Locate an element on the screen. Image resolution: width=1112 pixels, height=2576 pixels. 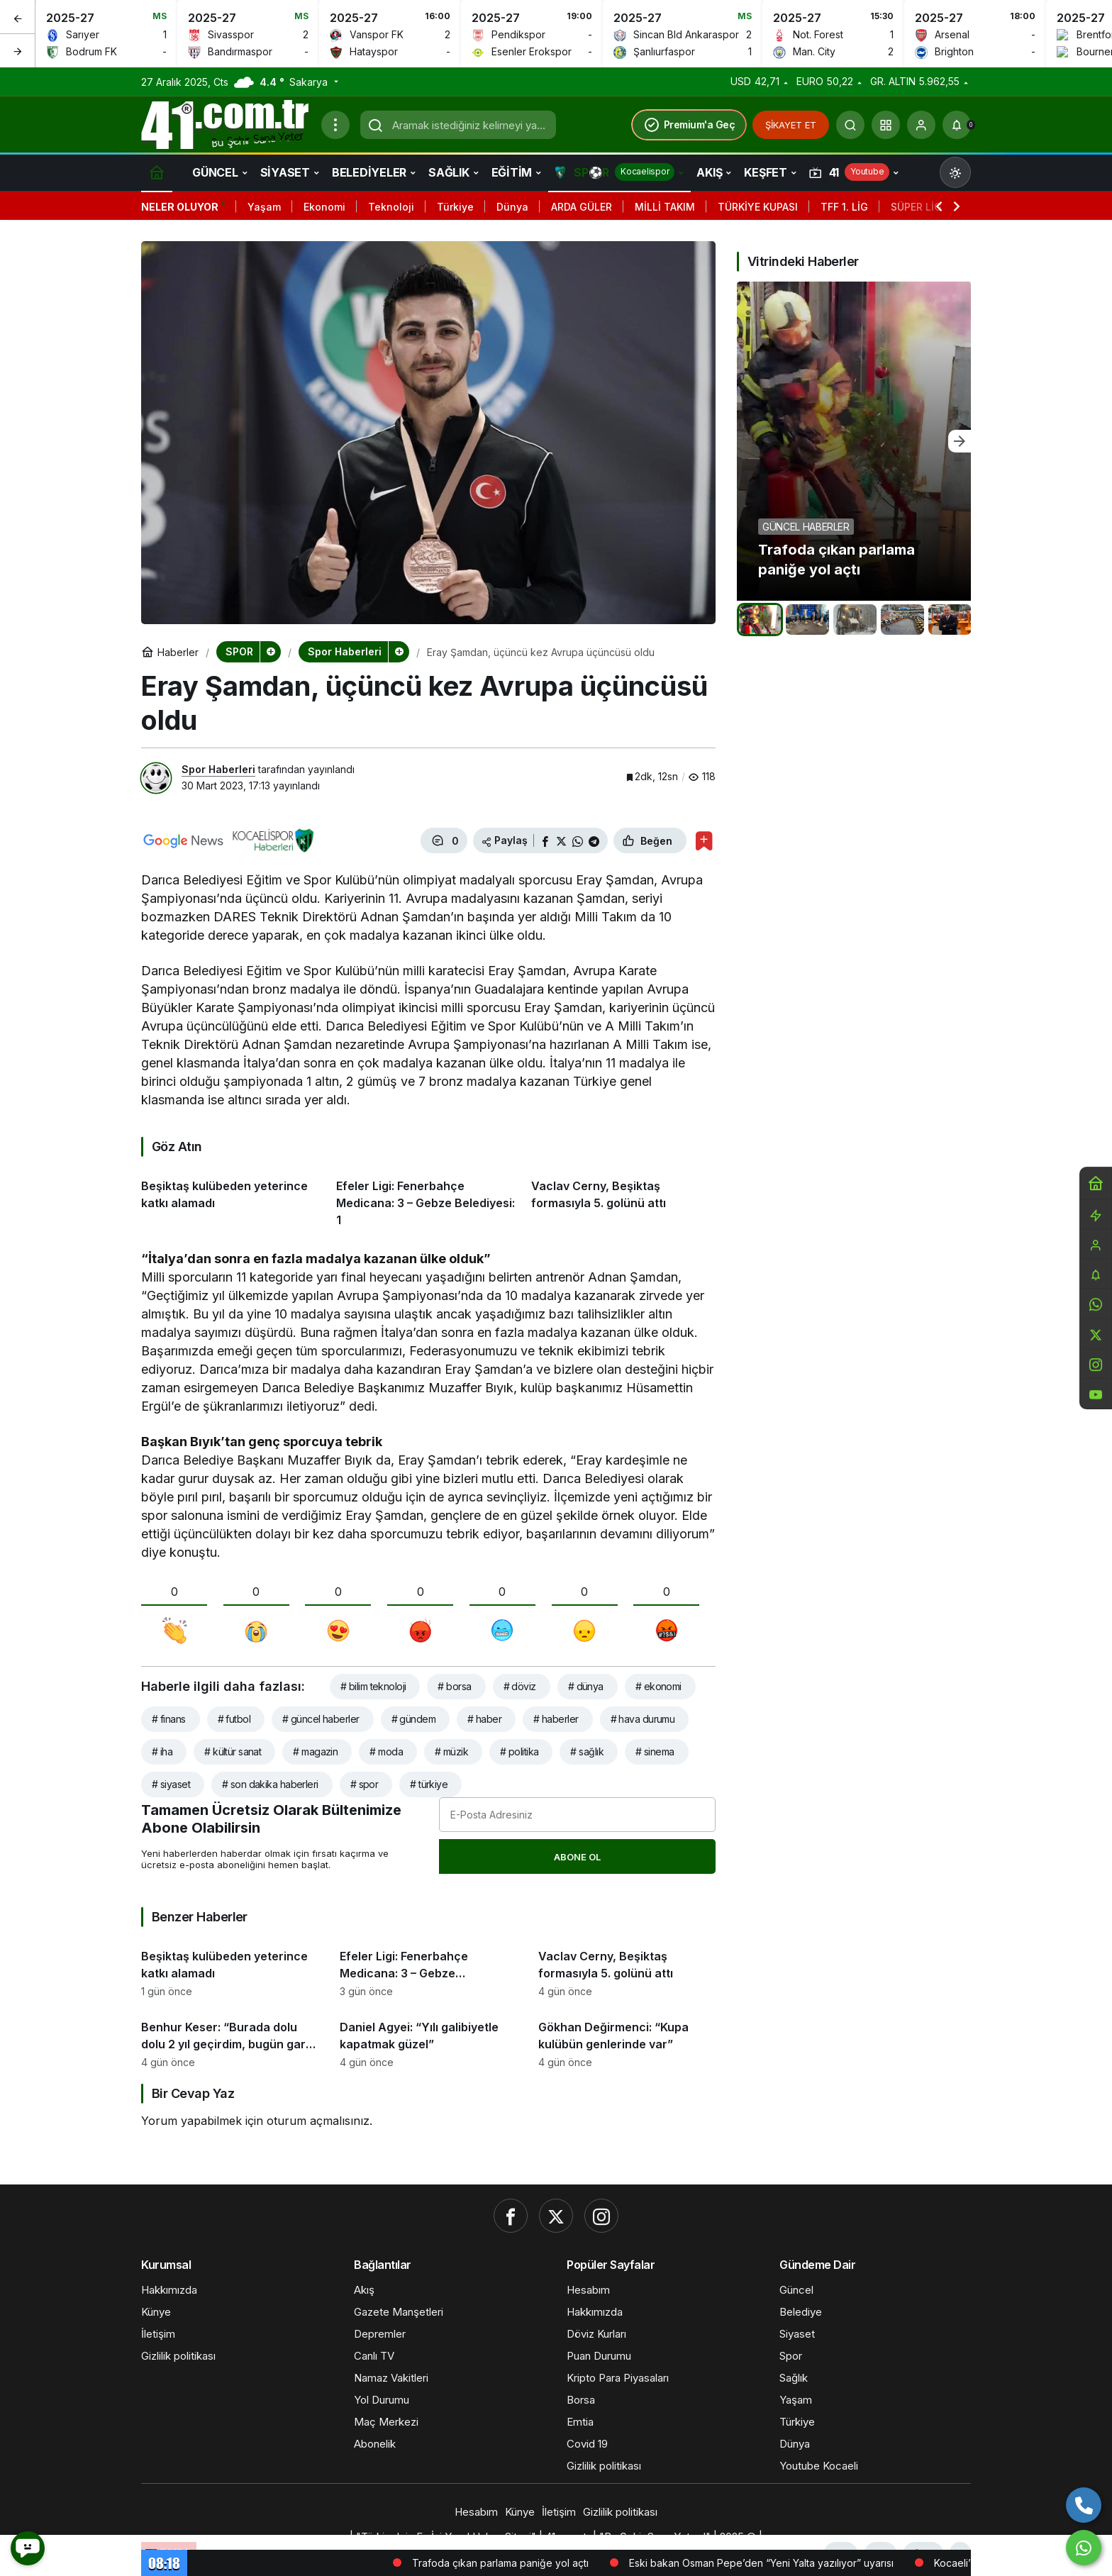
[Bildirimler (0).] is located at coordinates (957, 125).